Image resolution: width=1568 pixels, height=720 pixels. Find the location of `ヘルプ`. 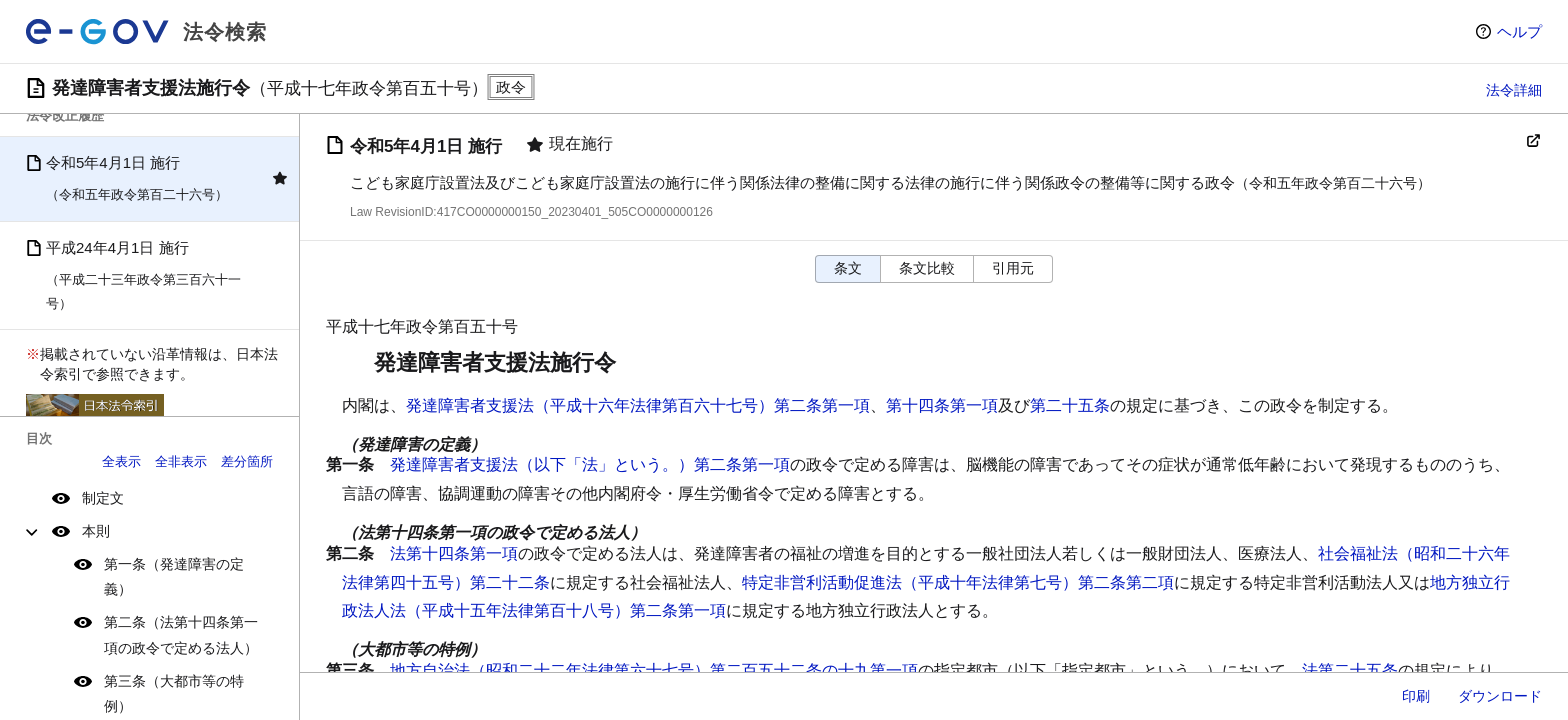

ヘルプ is located at coordinates (1519, 31).